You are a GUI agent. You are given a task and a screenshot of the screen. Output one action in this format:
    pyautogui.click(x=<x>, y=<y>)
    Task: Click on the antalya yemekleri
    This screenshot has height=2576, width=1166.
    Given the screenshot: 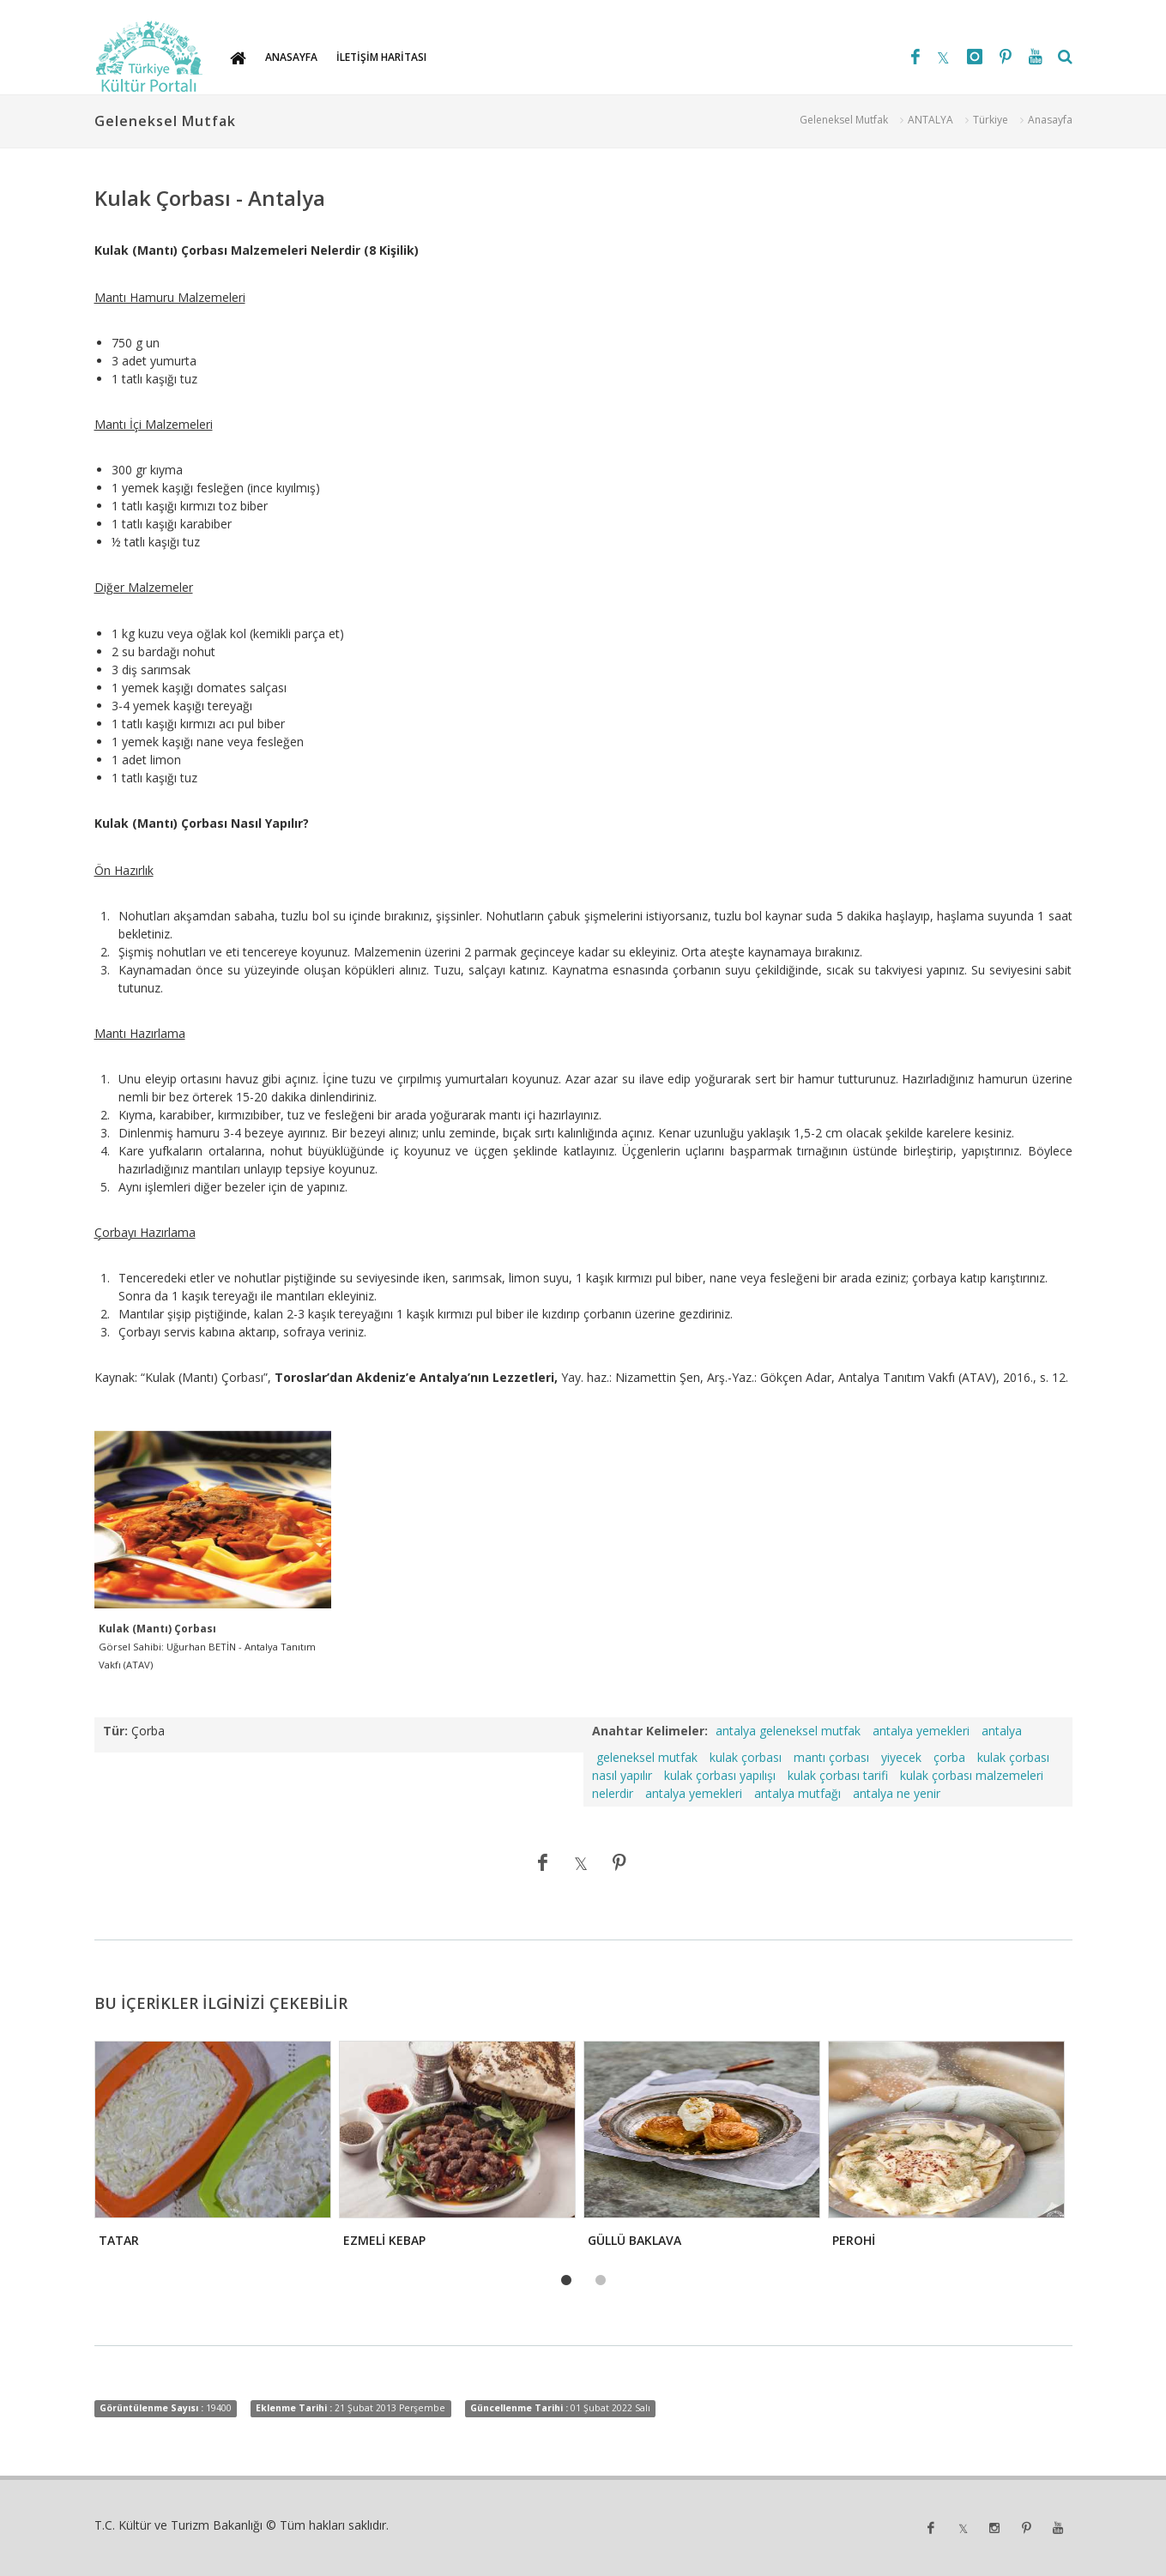 What is the action you would take?
    pyautogui.click(x=921, y=1730)
    